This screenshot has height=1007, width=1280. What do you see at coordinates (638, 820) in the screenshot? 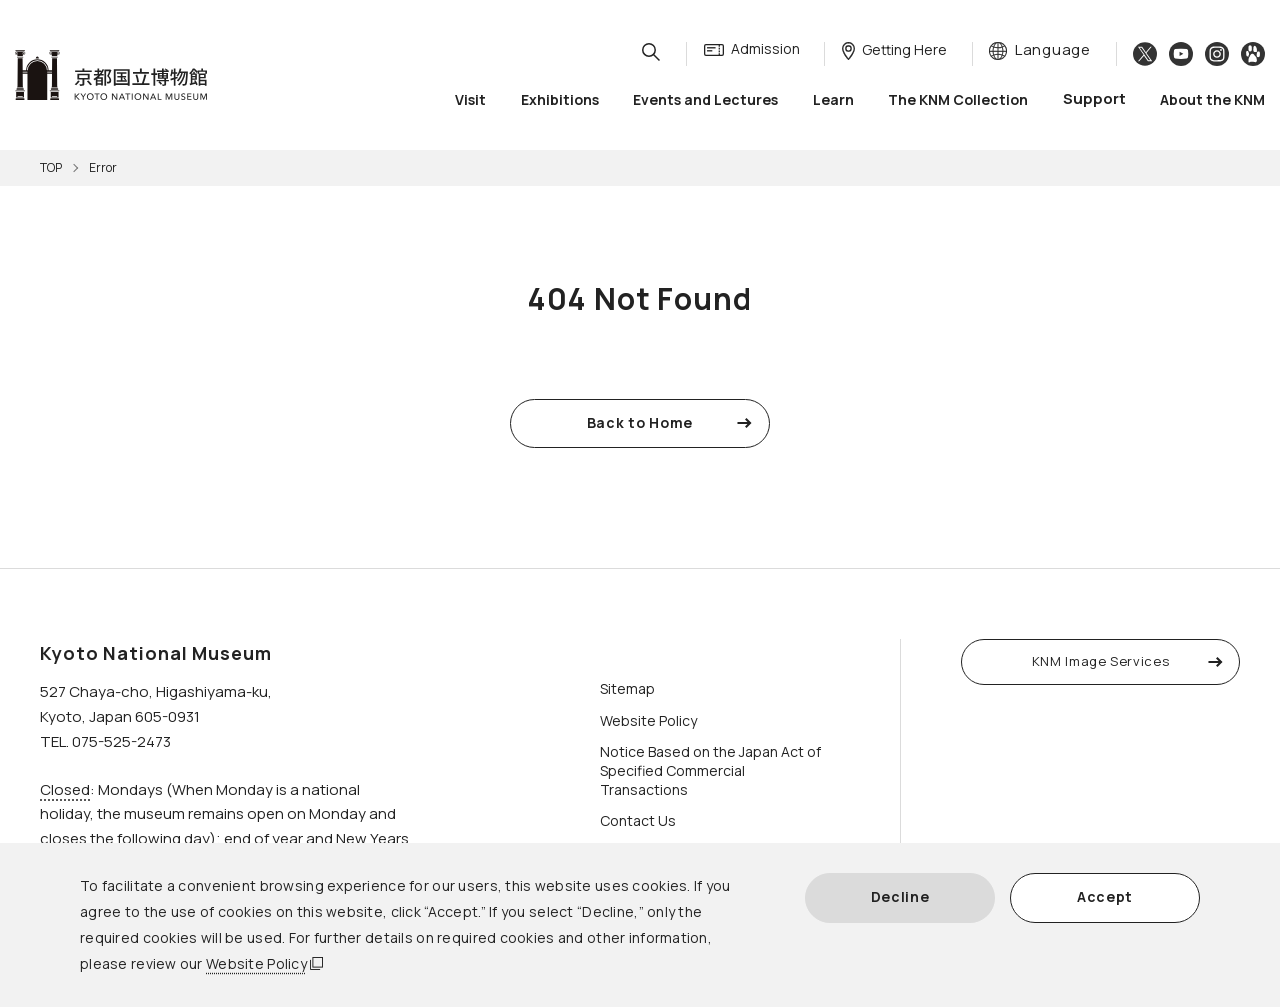
I see `Contact Us` at bounding box center [638, 820].